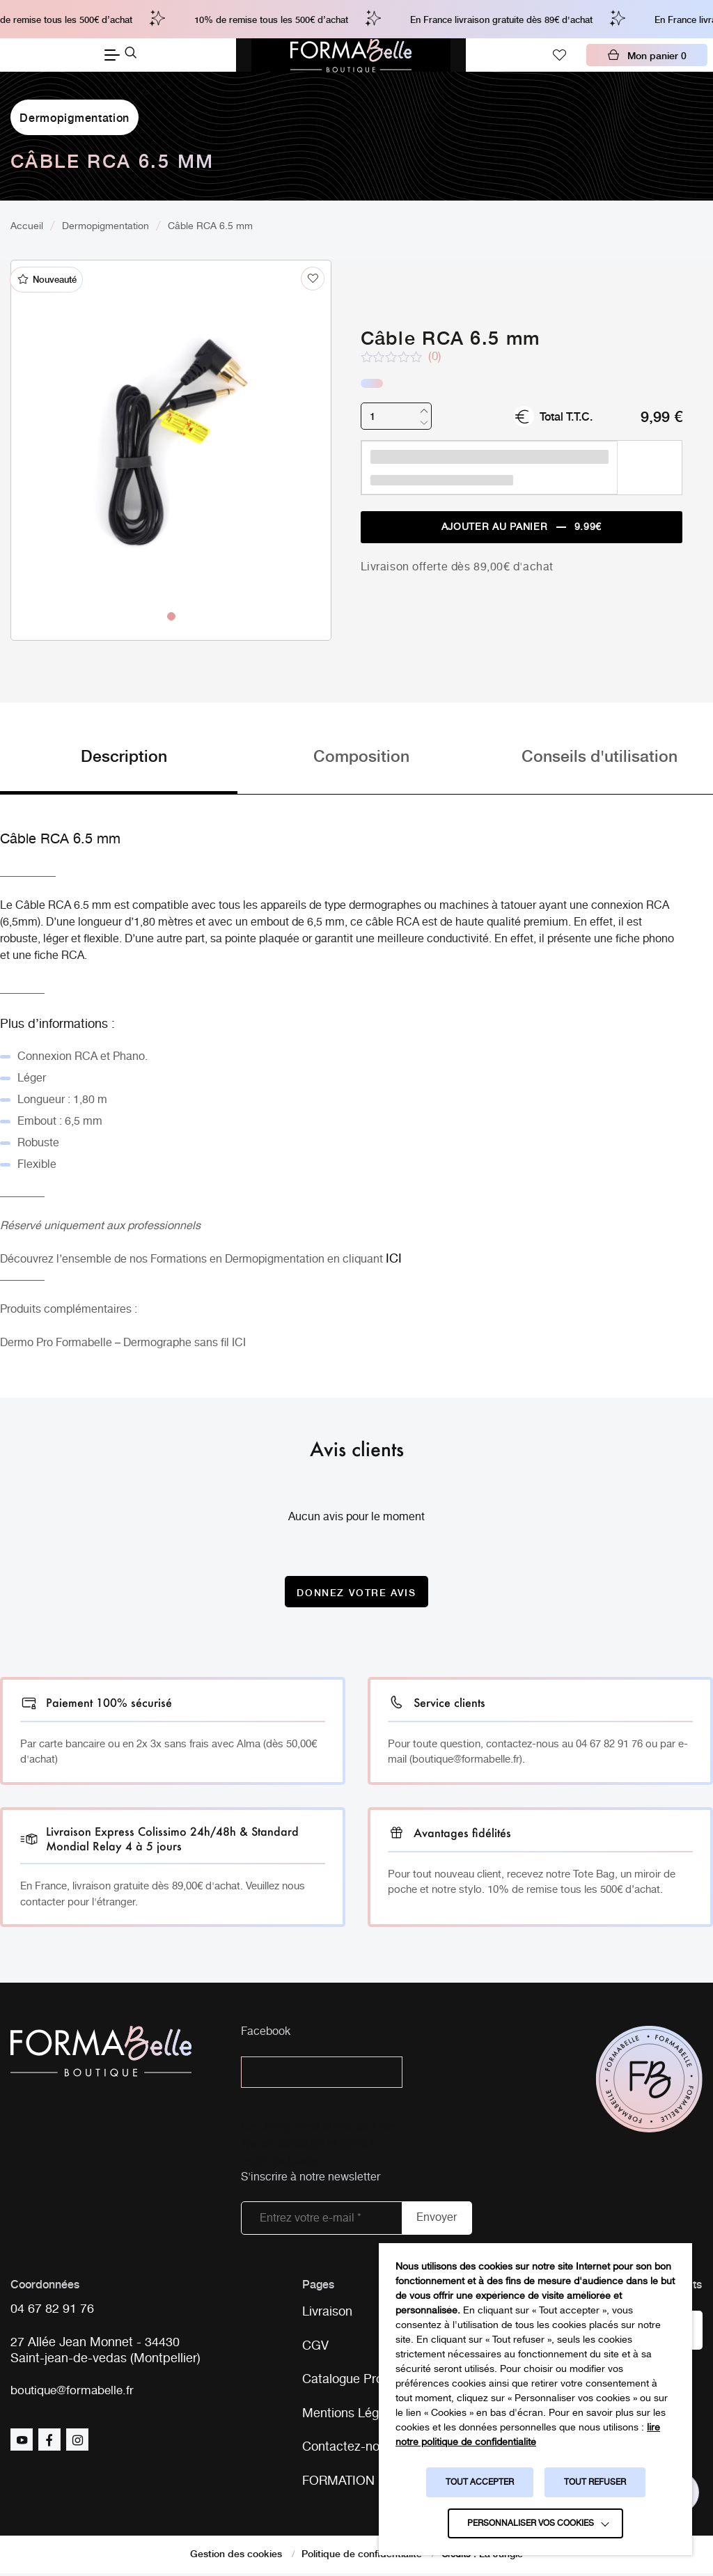 This screenshot has height=2576, width=713. I want to click on Mentions Légales, so click(352, 2415).